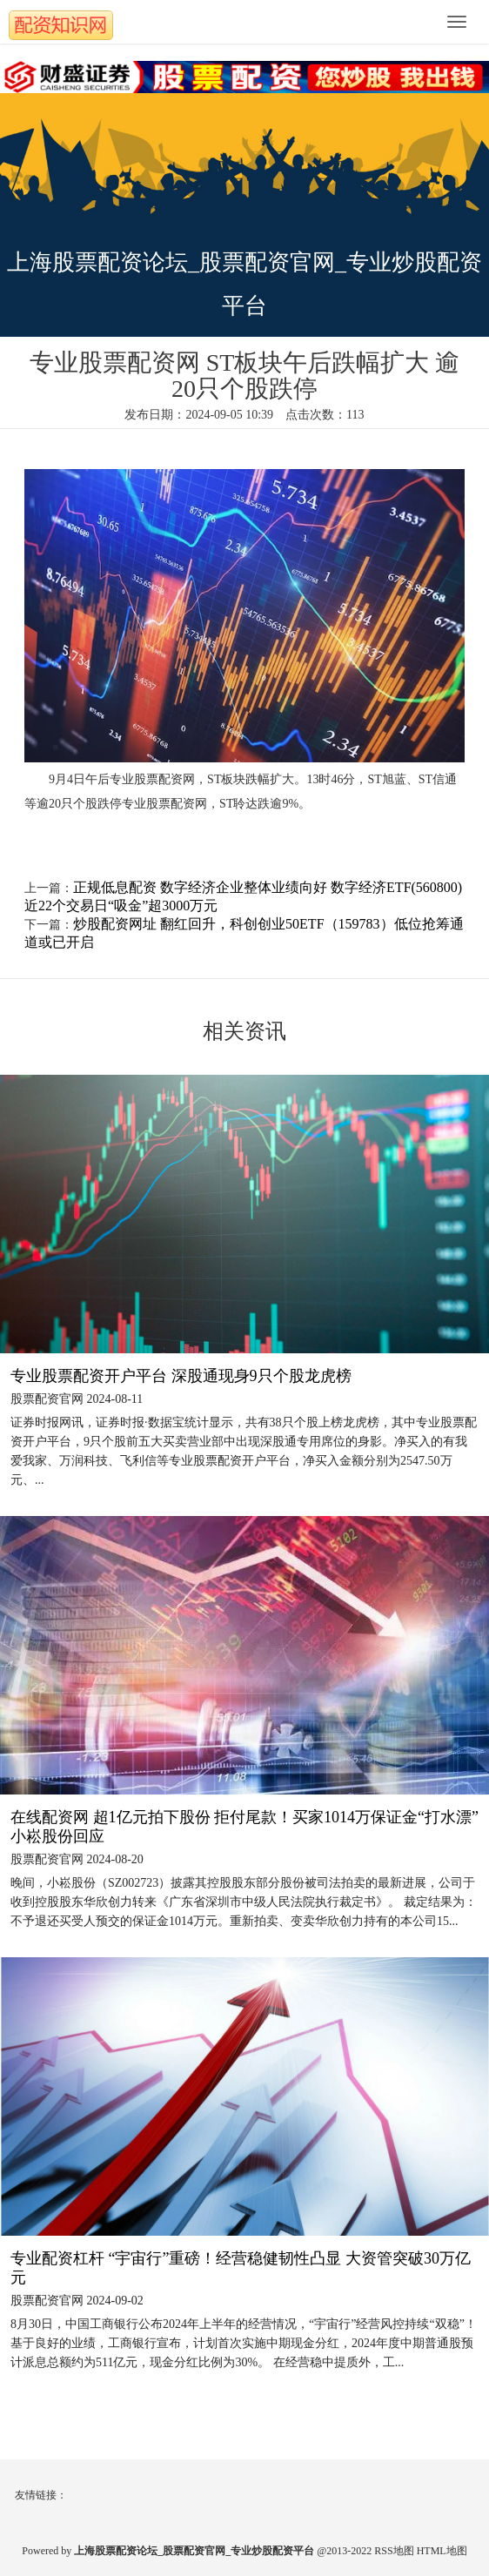 The image size is (489, 2576). I want to click on 在线配资网 超1亿元拍下股份 拒付尾款！买家1014万保证金“打水漂” 小崧股份回应, so click(244, 1826).